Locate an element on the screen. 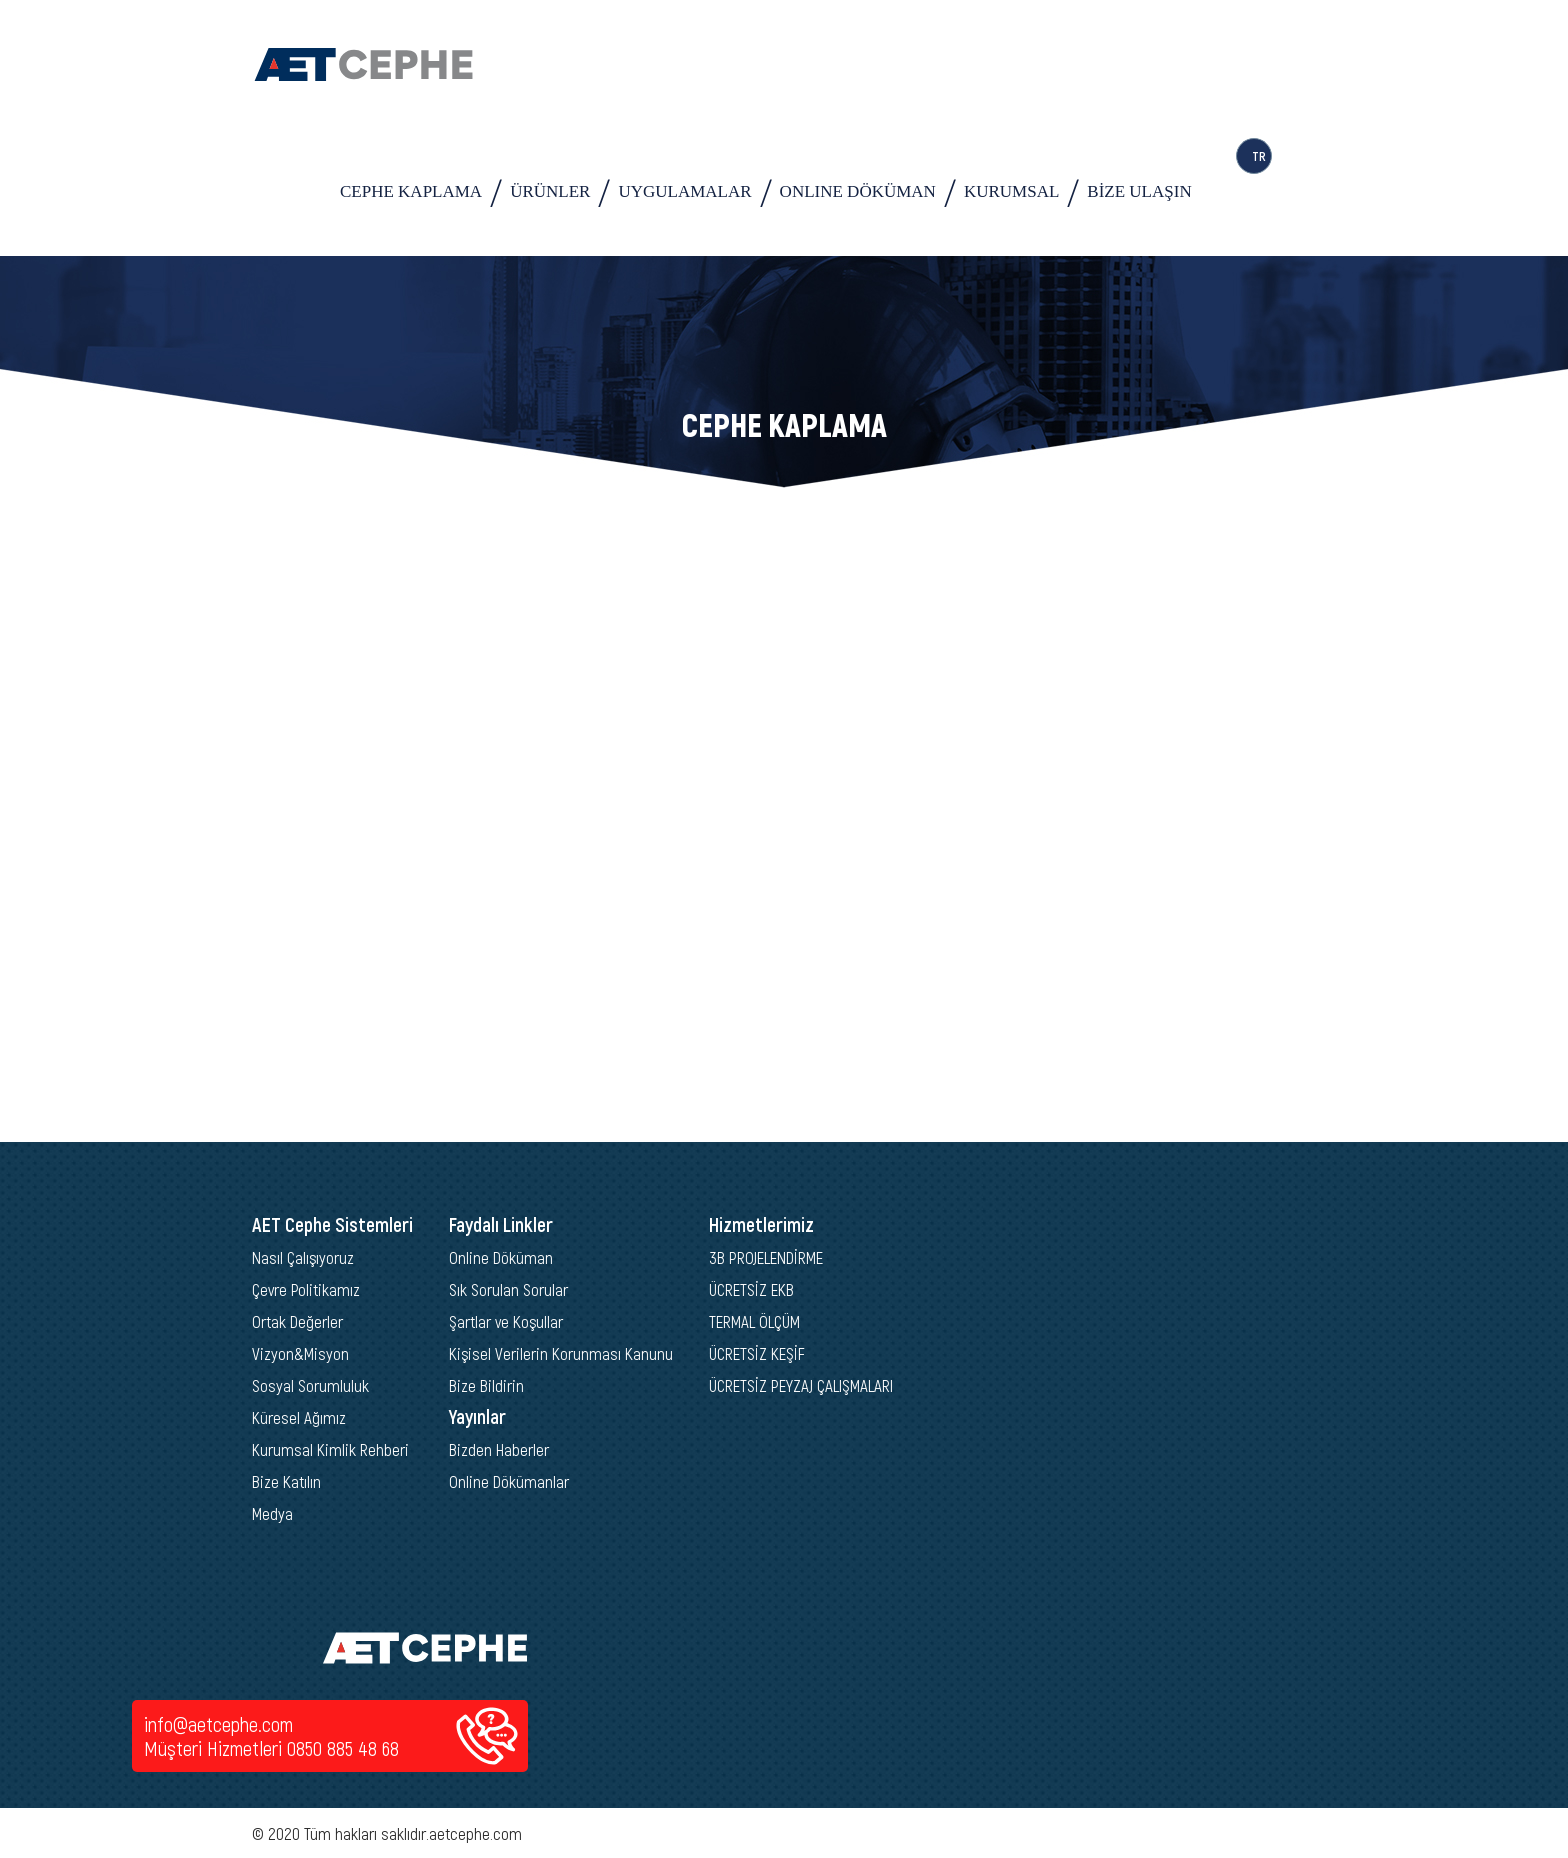 This screenshot has height=1858, width=1568. Ortak Değerler is located at coordinates (297, 1321).